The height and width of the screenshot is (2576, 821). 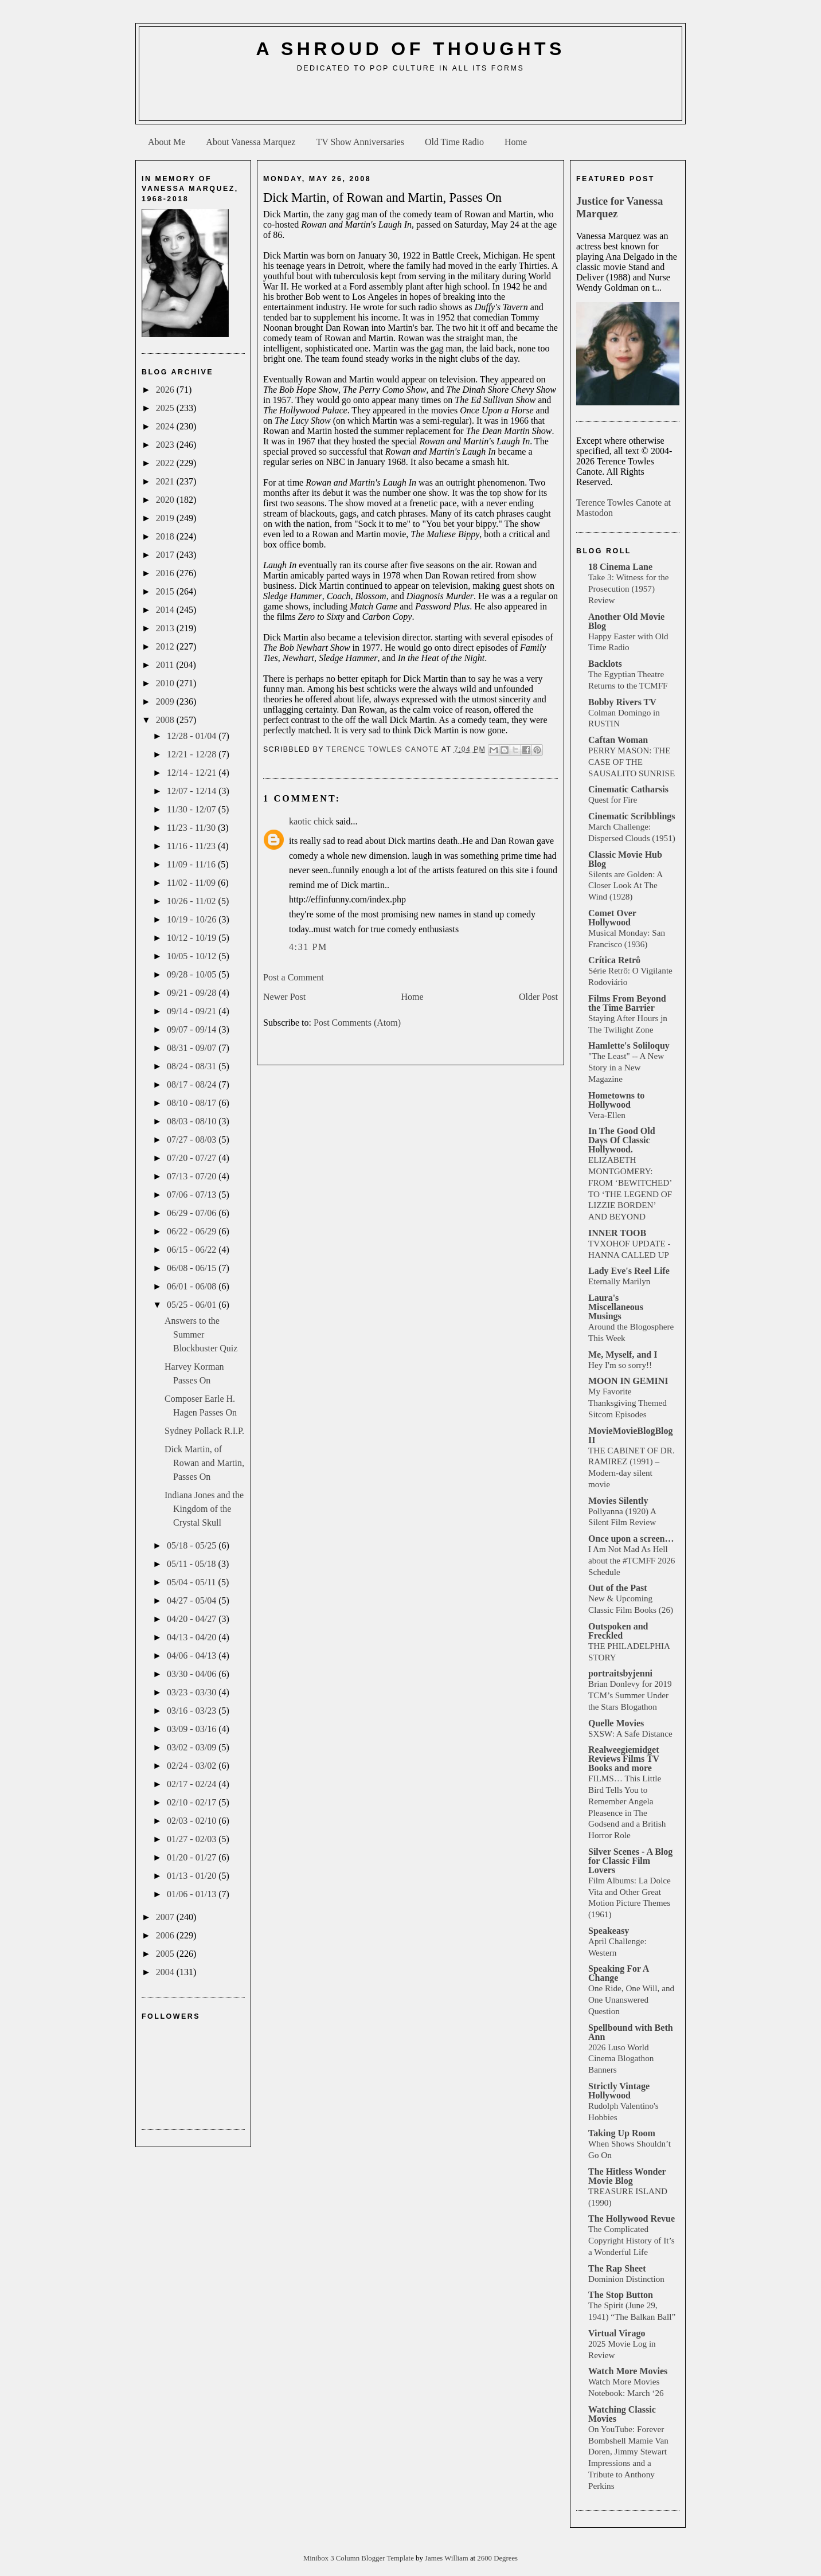 I want to click on 18 Cinema Lane, so click(x=620, y=567).